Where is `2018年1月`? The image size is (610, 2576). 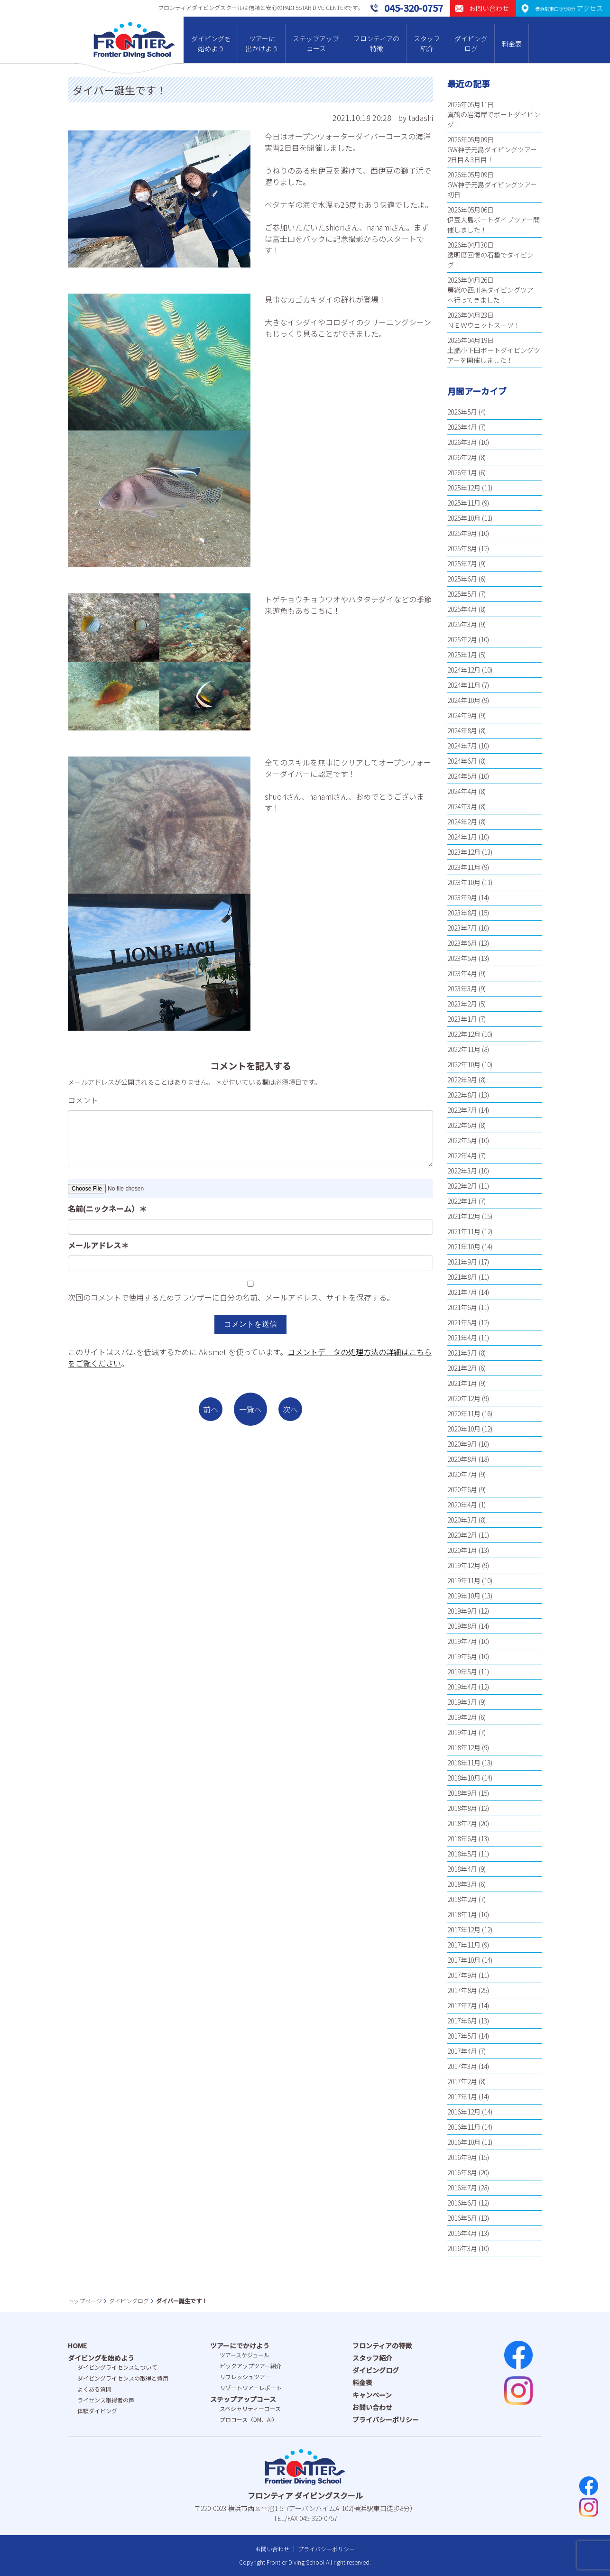
2018年1月 is located at coordinates (462, 1914).